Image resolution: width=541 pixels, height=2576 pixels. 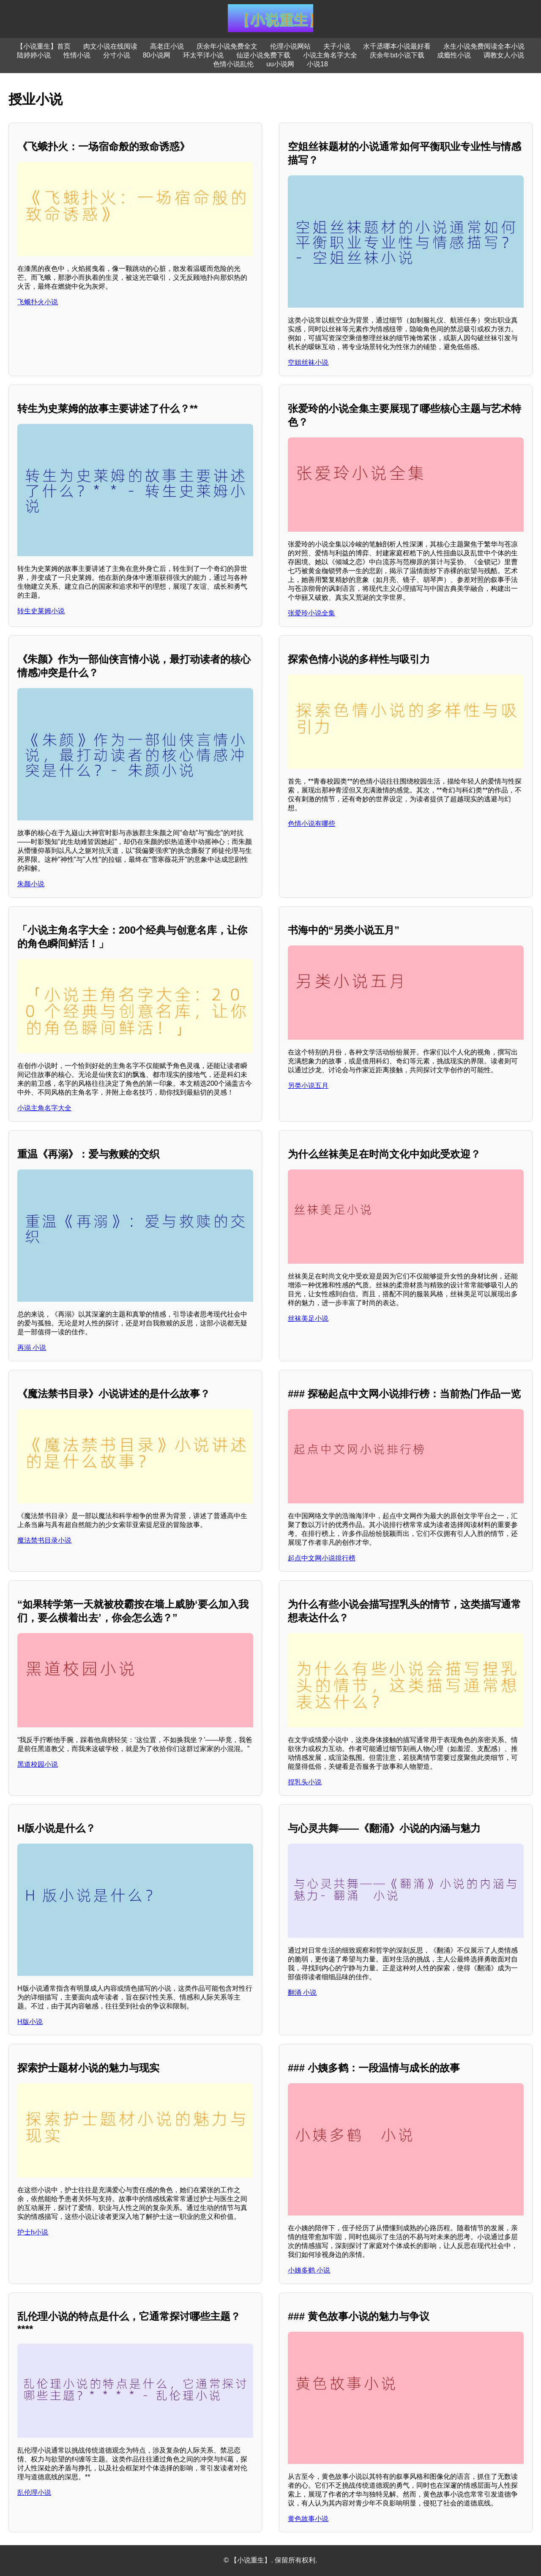 I want to click on 丝袜美足小说, so click(x=308, y=1318).